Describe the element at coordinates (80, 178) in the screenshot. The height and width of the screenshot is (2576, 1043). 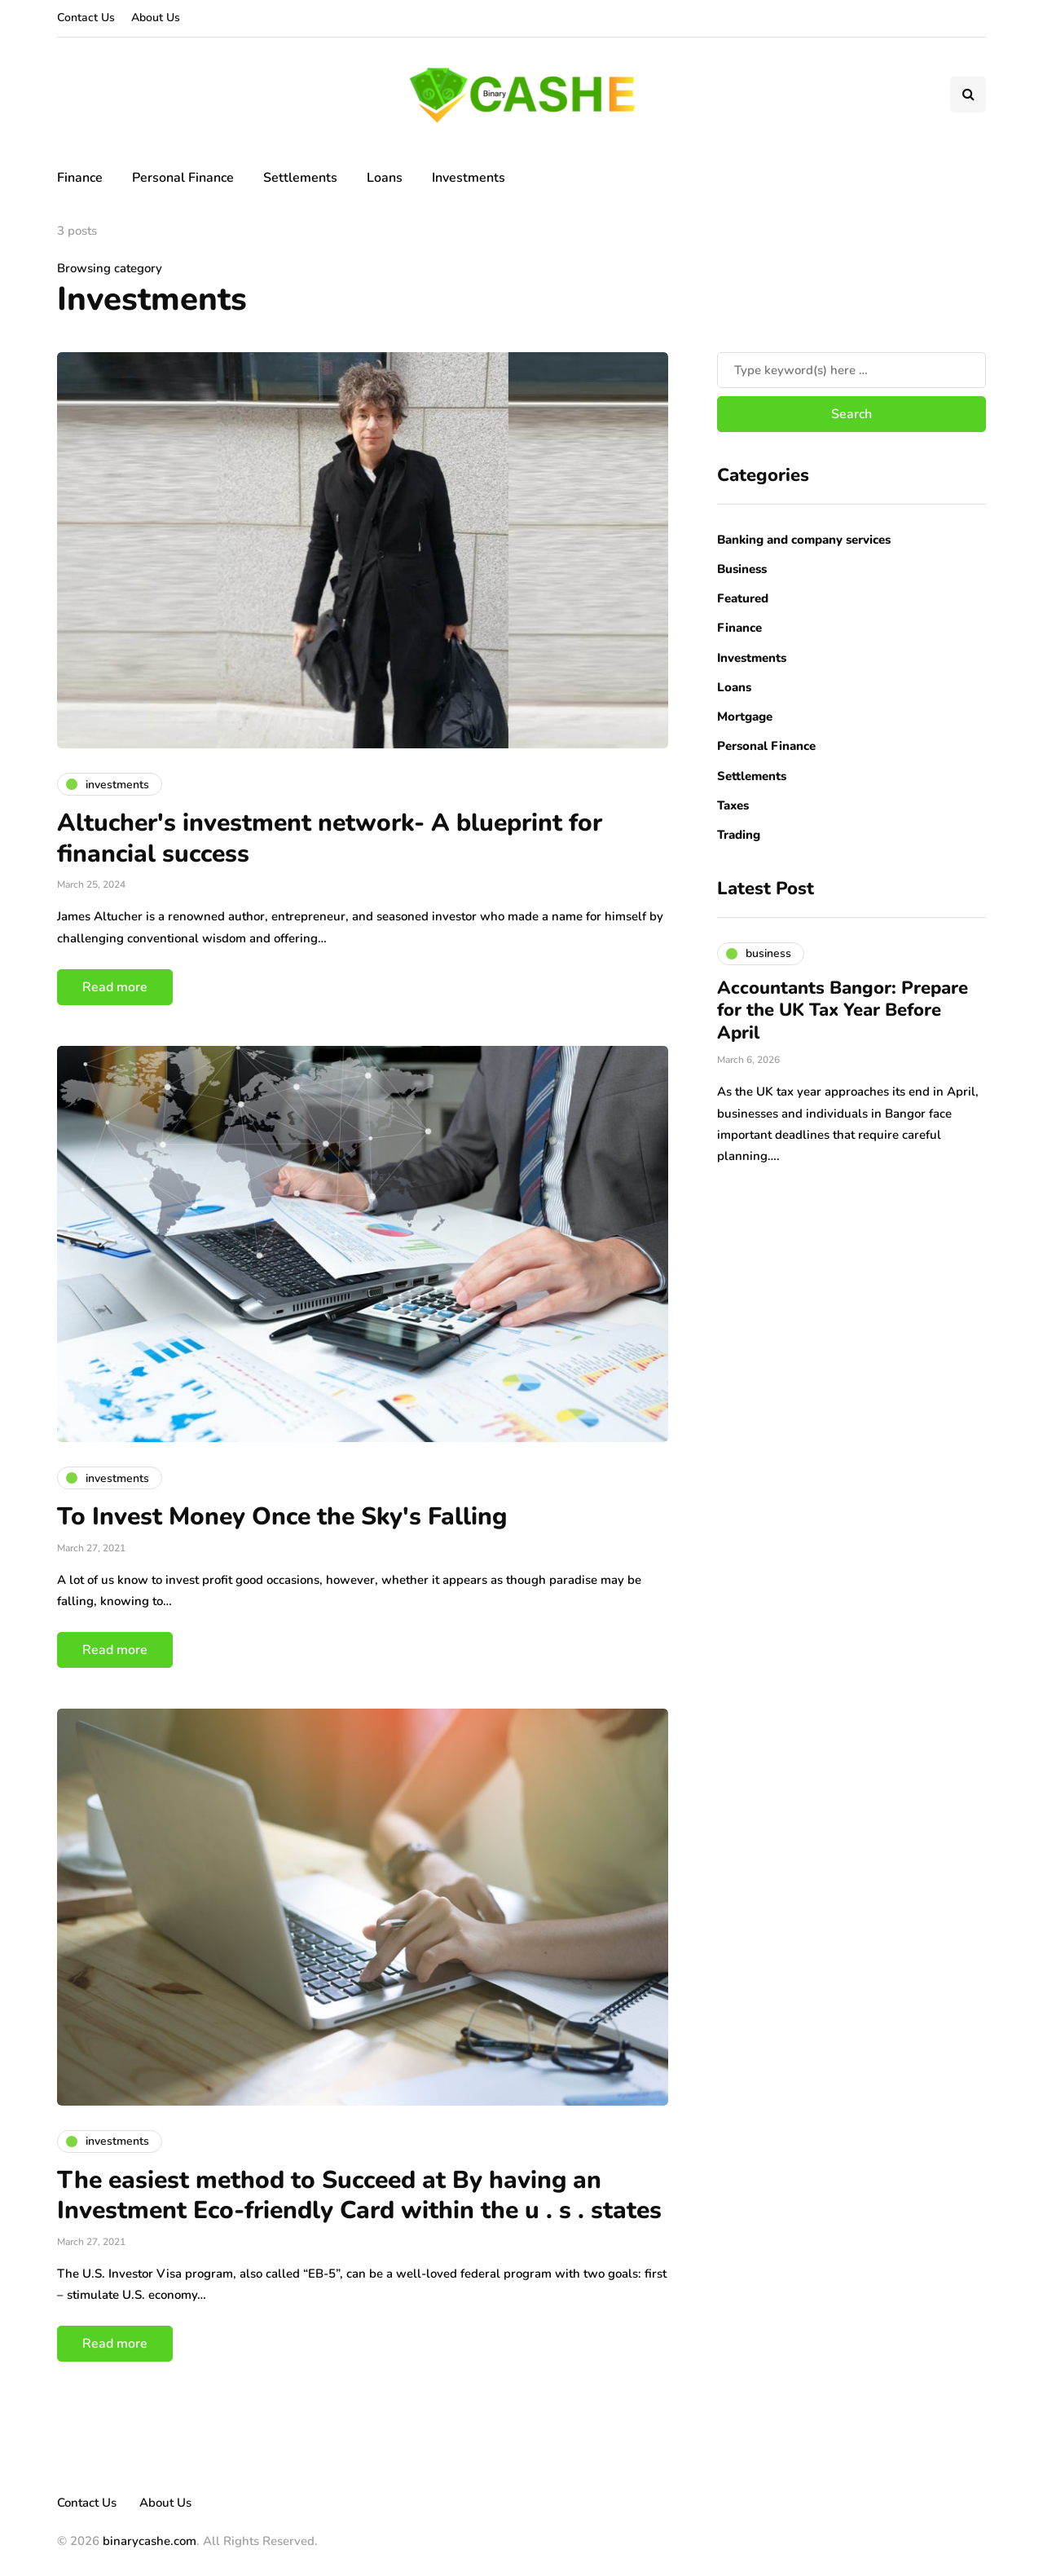
I see `Finance` at that location.